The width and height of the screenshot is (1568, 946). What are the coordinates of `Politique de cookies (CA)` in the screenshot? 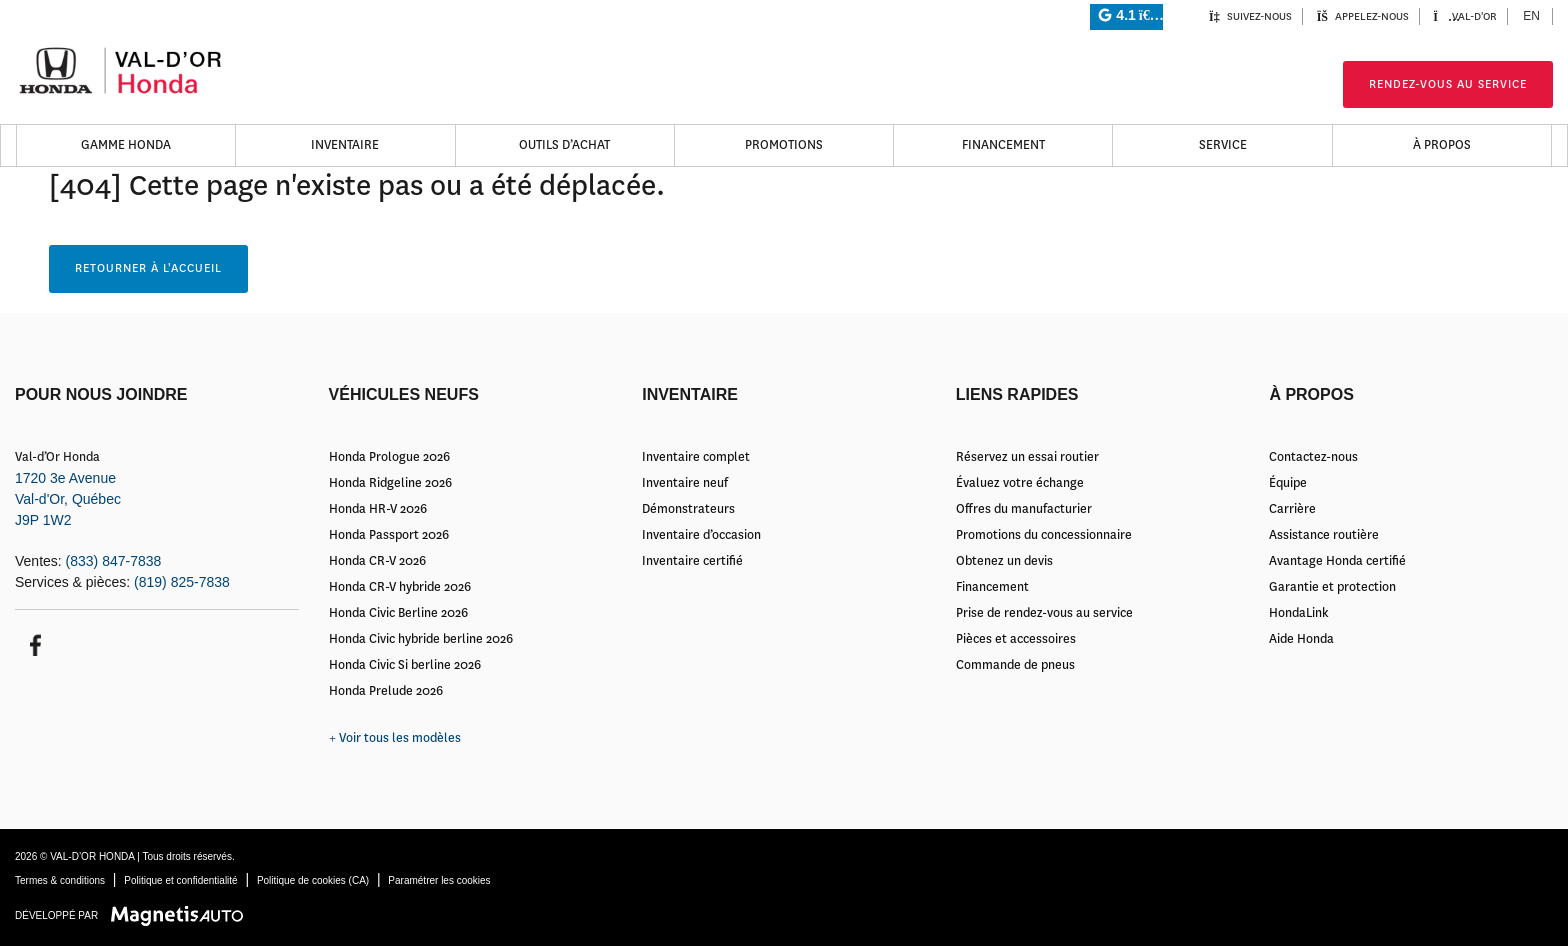 It's located at (313, 880).